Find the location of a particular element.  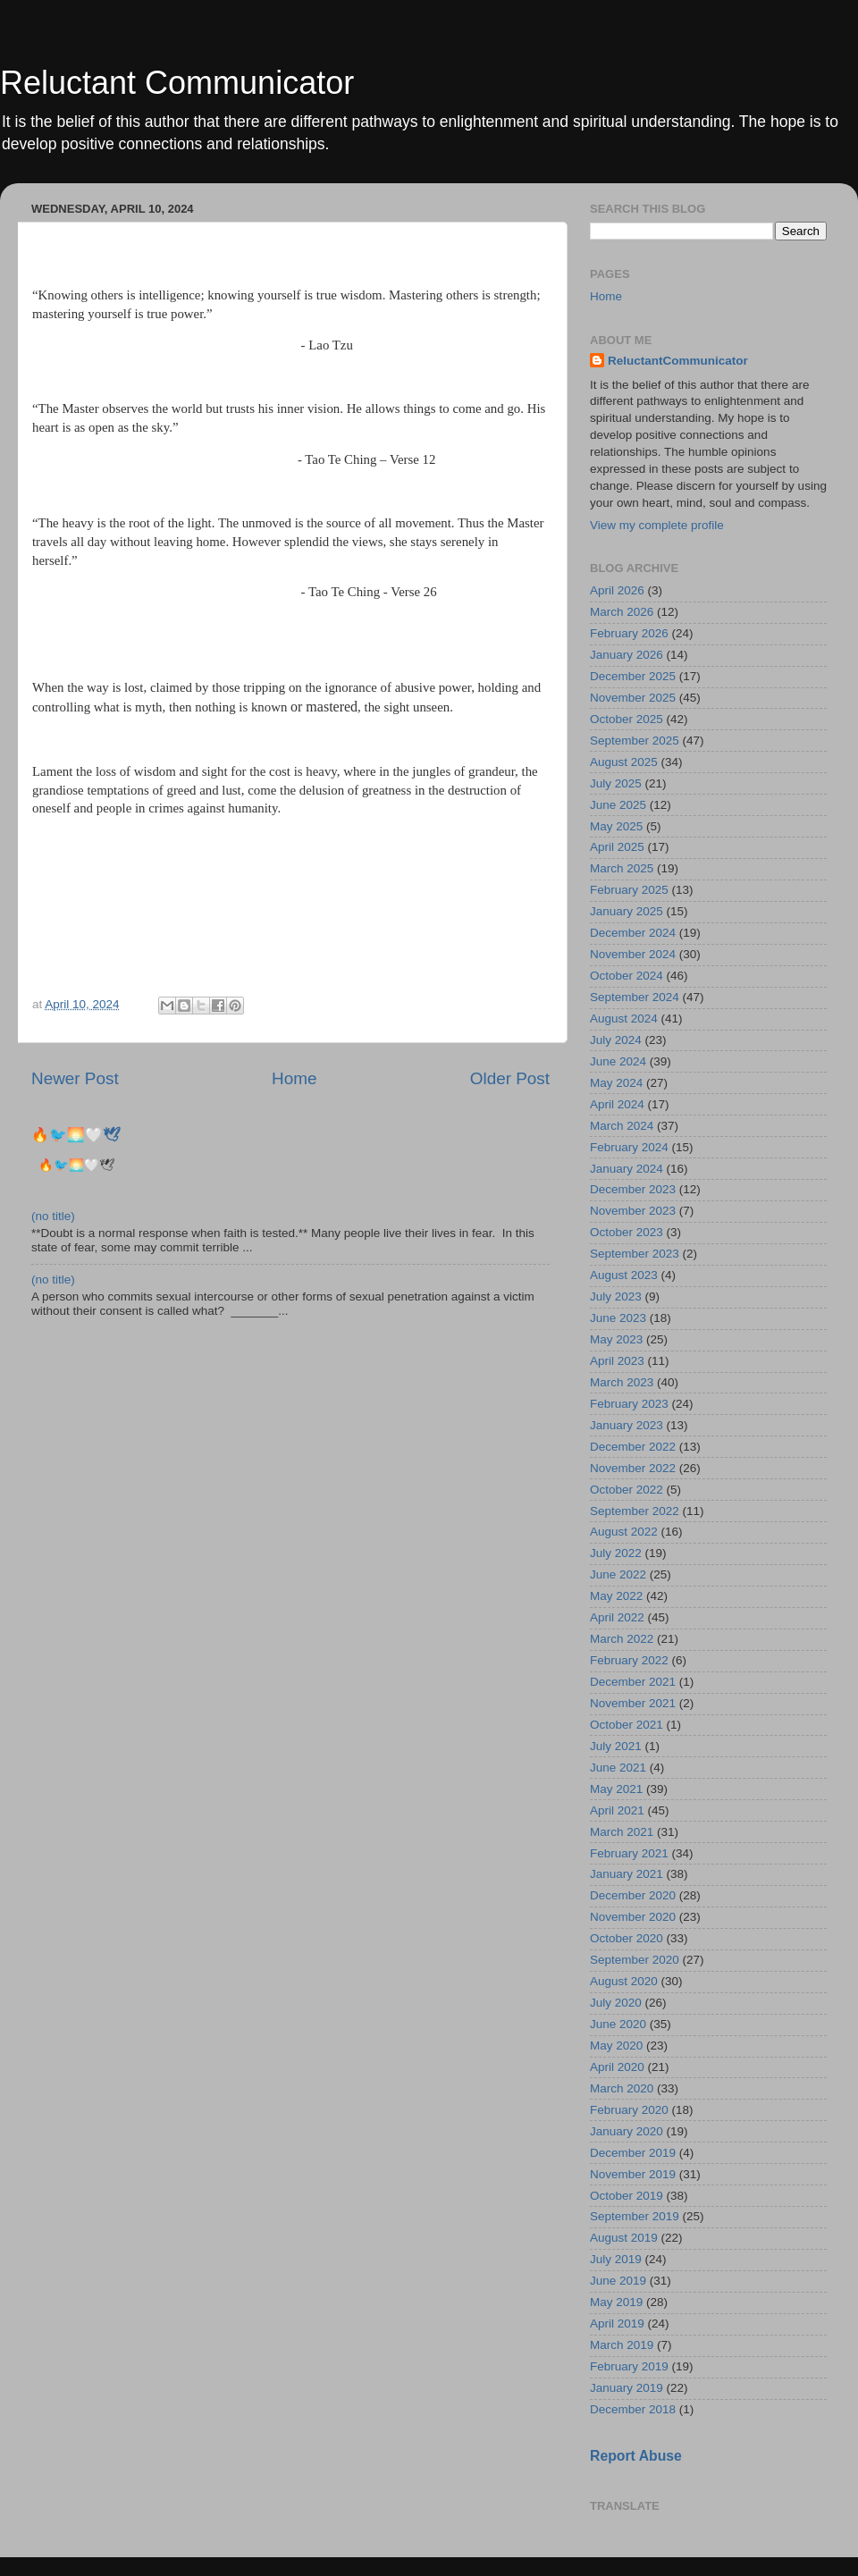

October 2020 is located at coordinates (626, 1938).